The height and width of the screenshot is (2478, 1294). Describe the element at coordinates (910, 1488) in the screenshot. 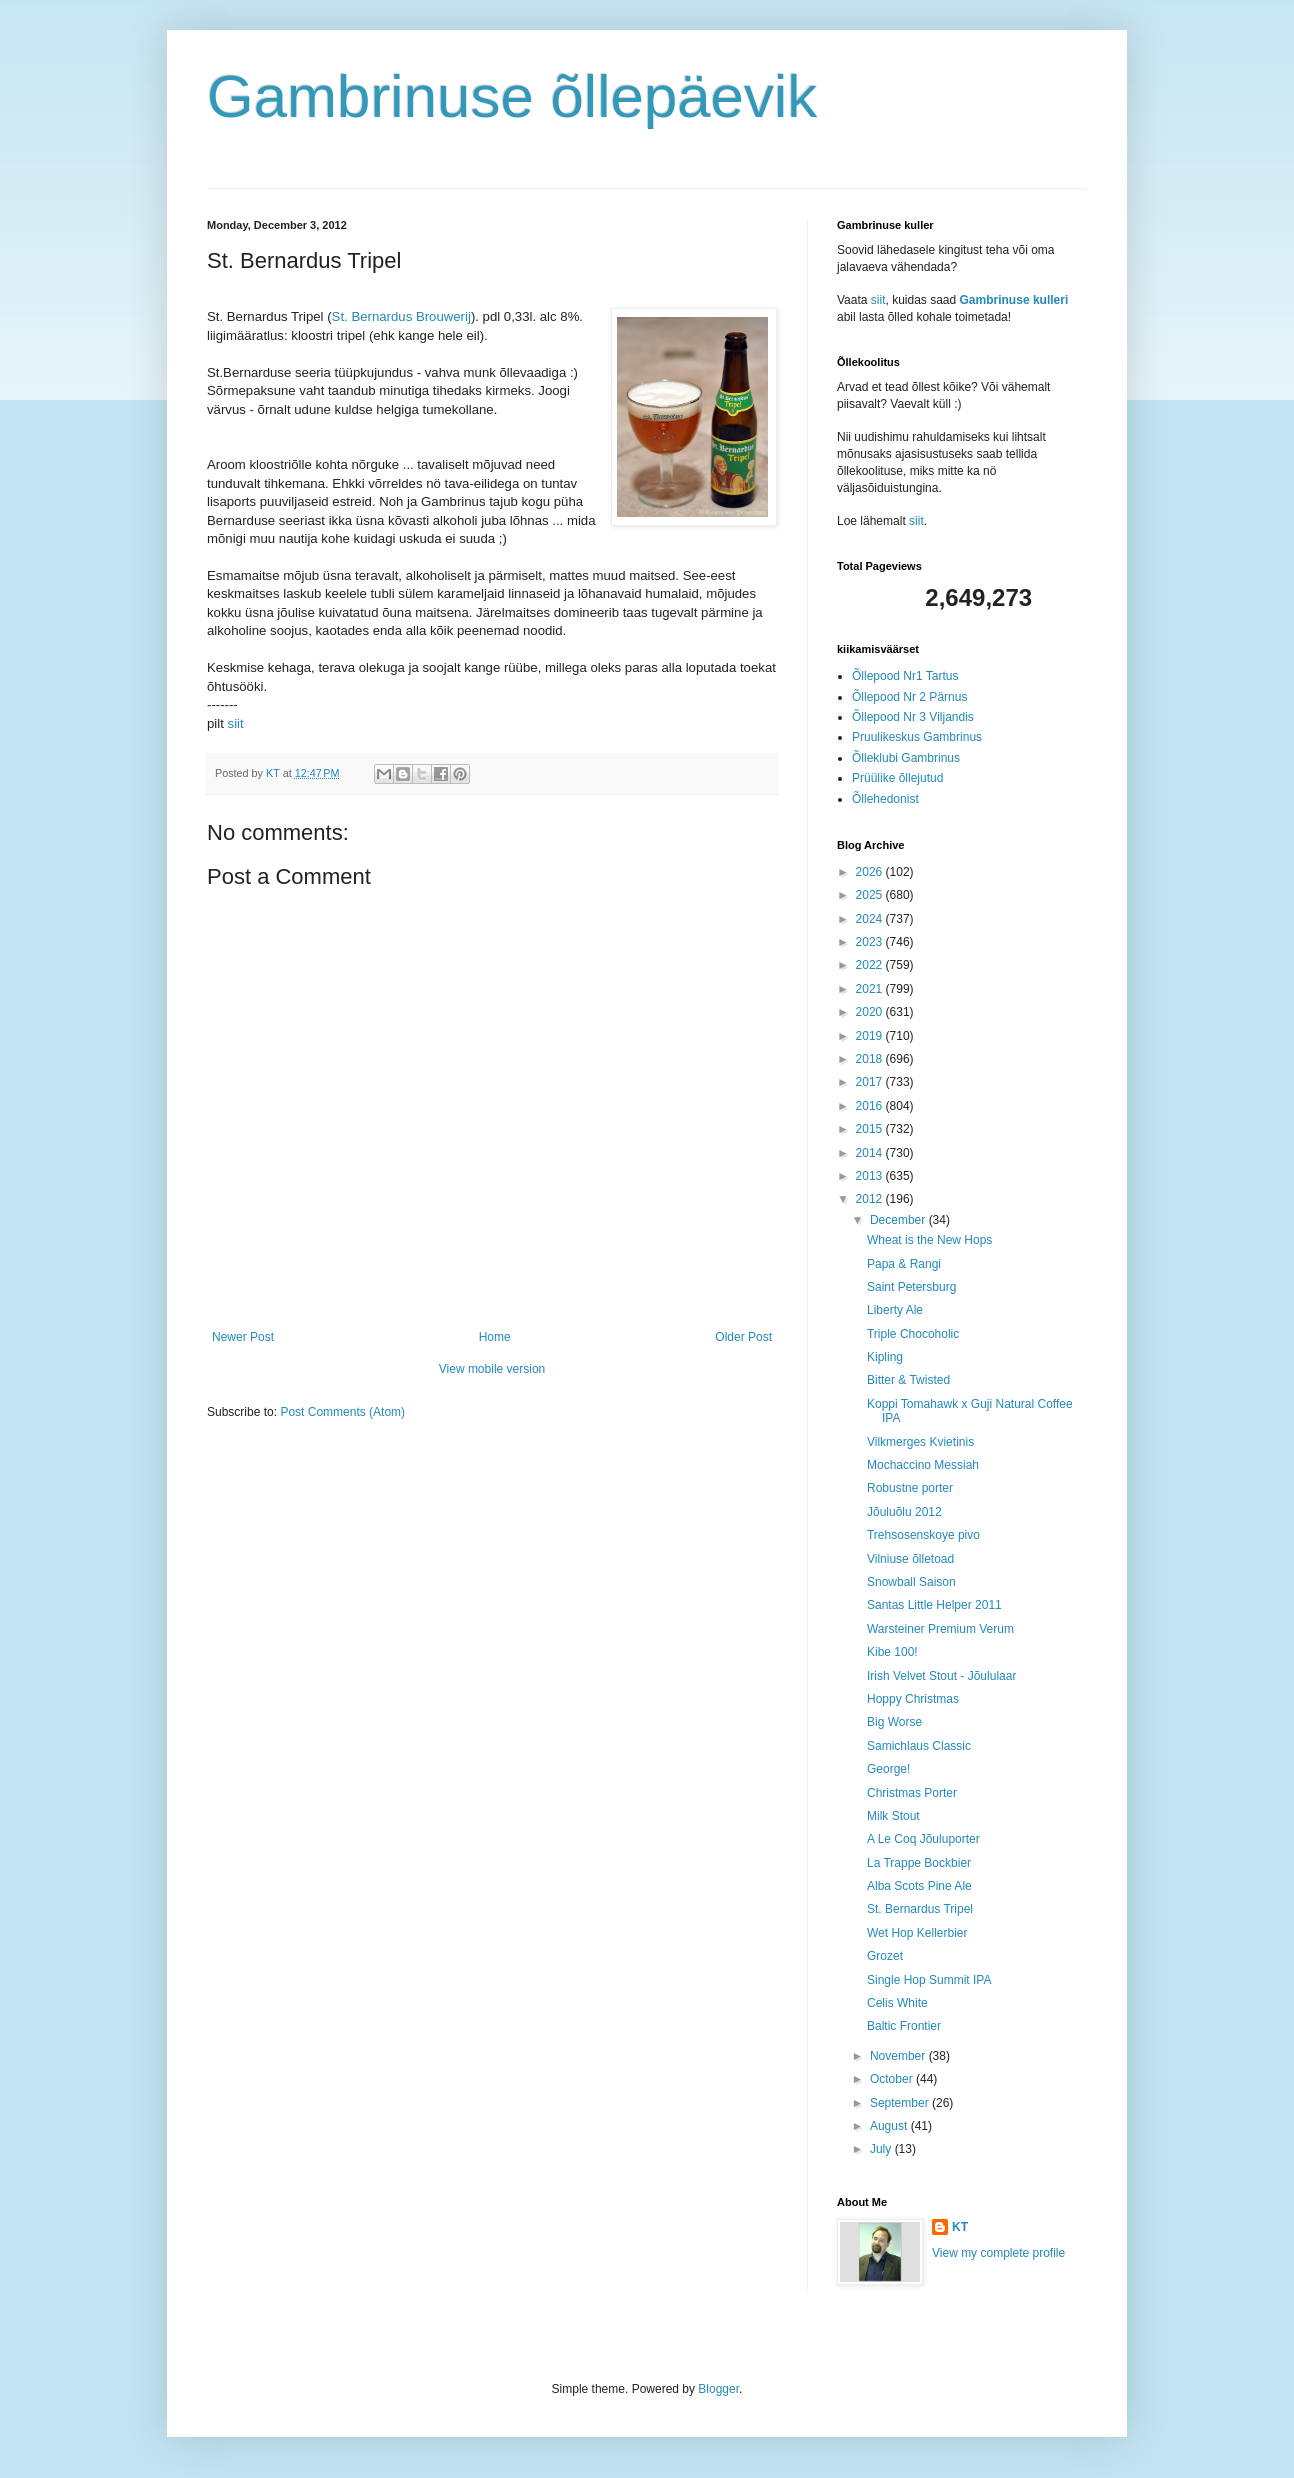

I see `Robustne porter` at that location.